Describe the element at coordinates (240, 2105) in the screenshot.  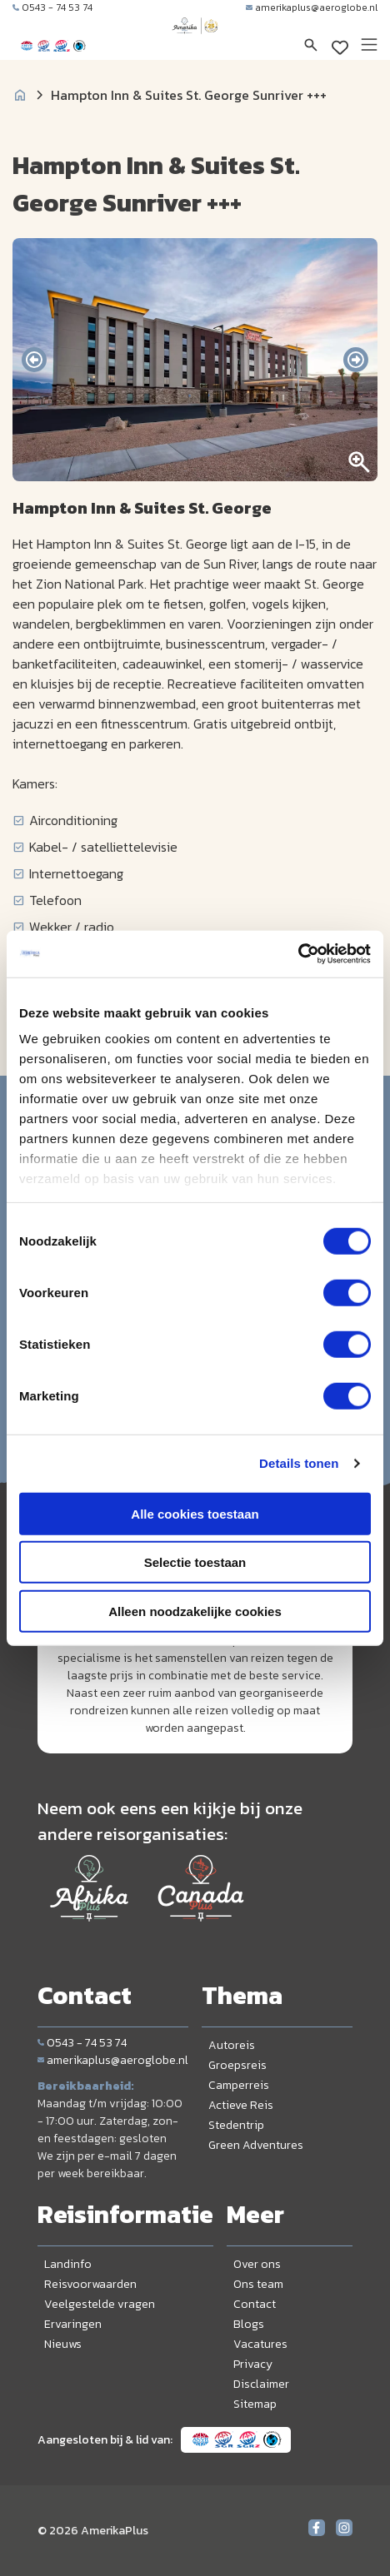
I see `Actieve Reis` at that location.